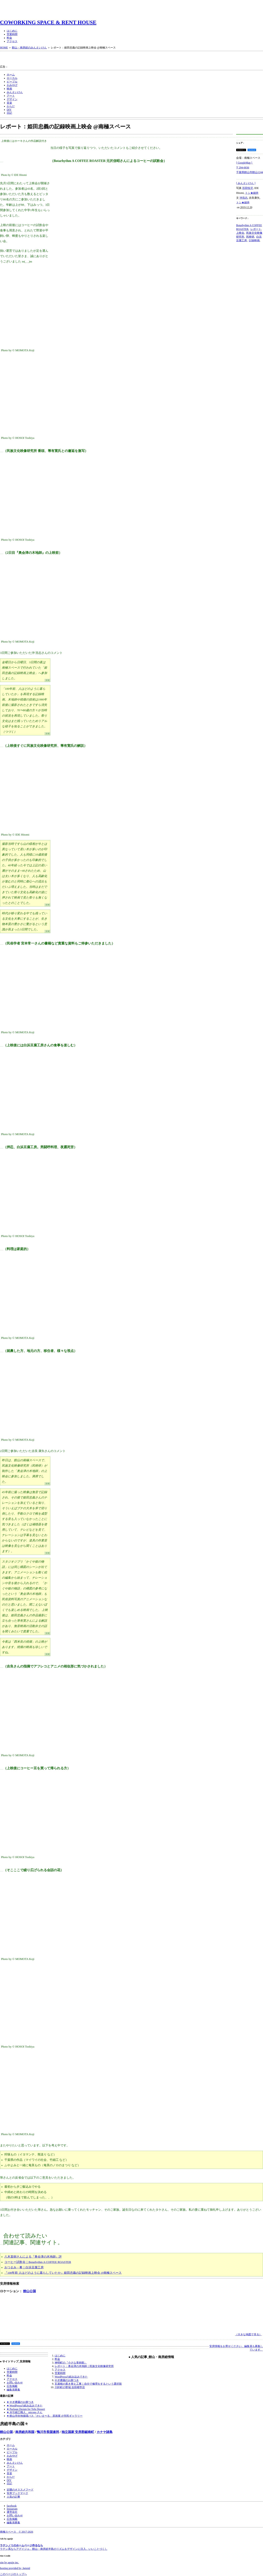  Describe the element at coordinates (15, 2568) in the screenshot. I see `hosting provided by .heteml` at that location.